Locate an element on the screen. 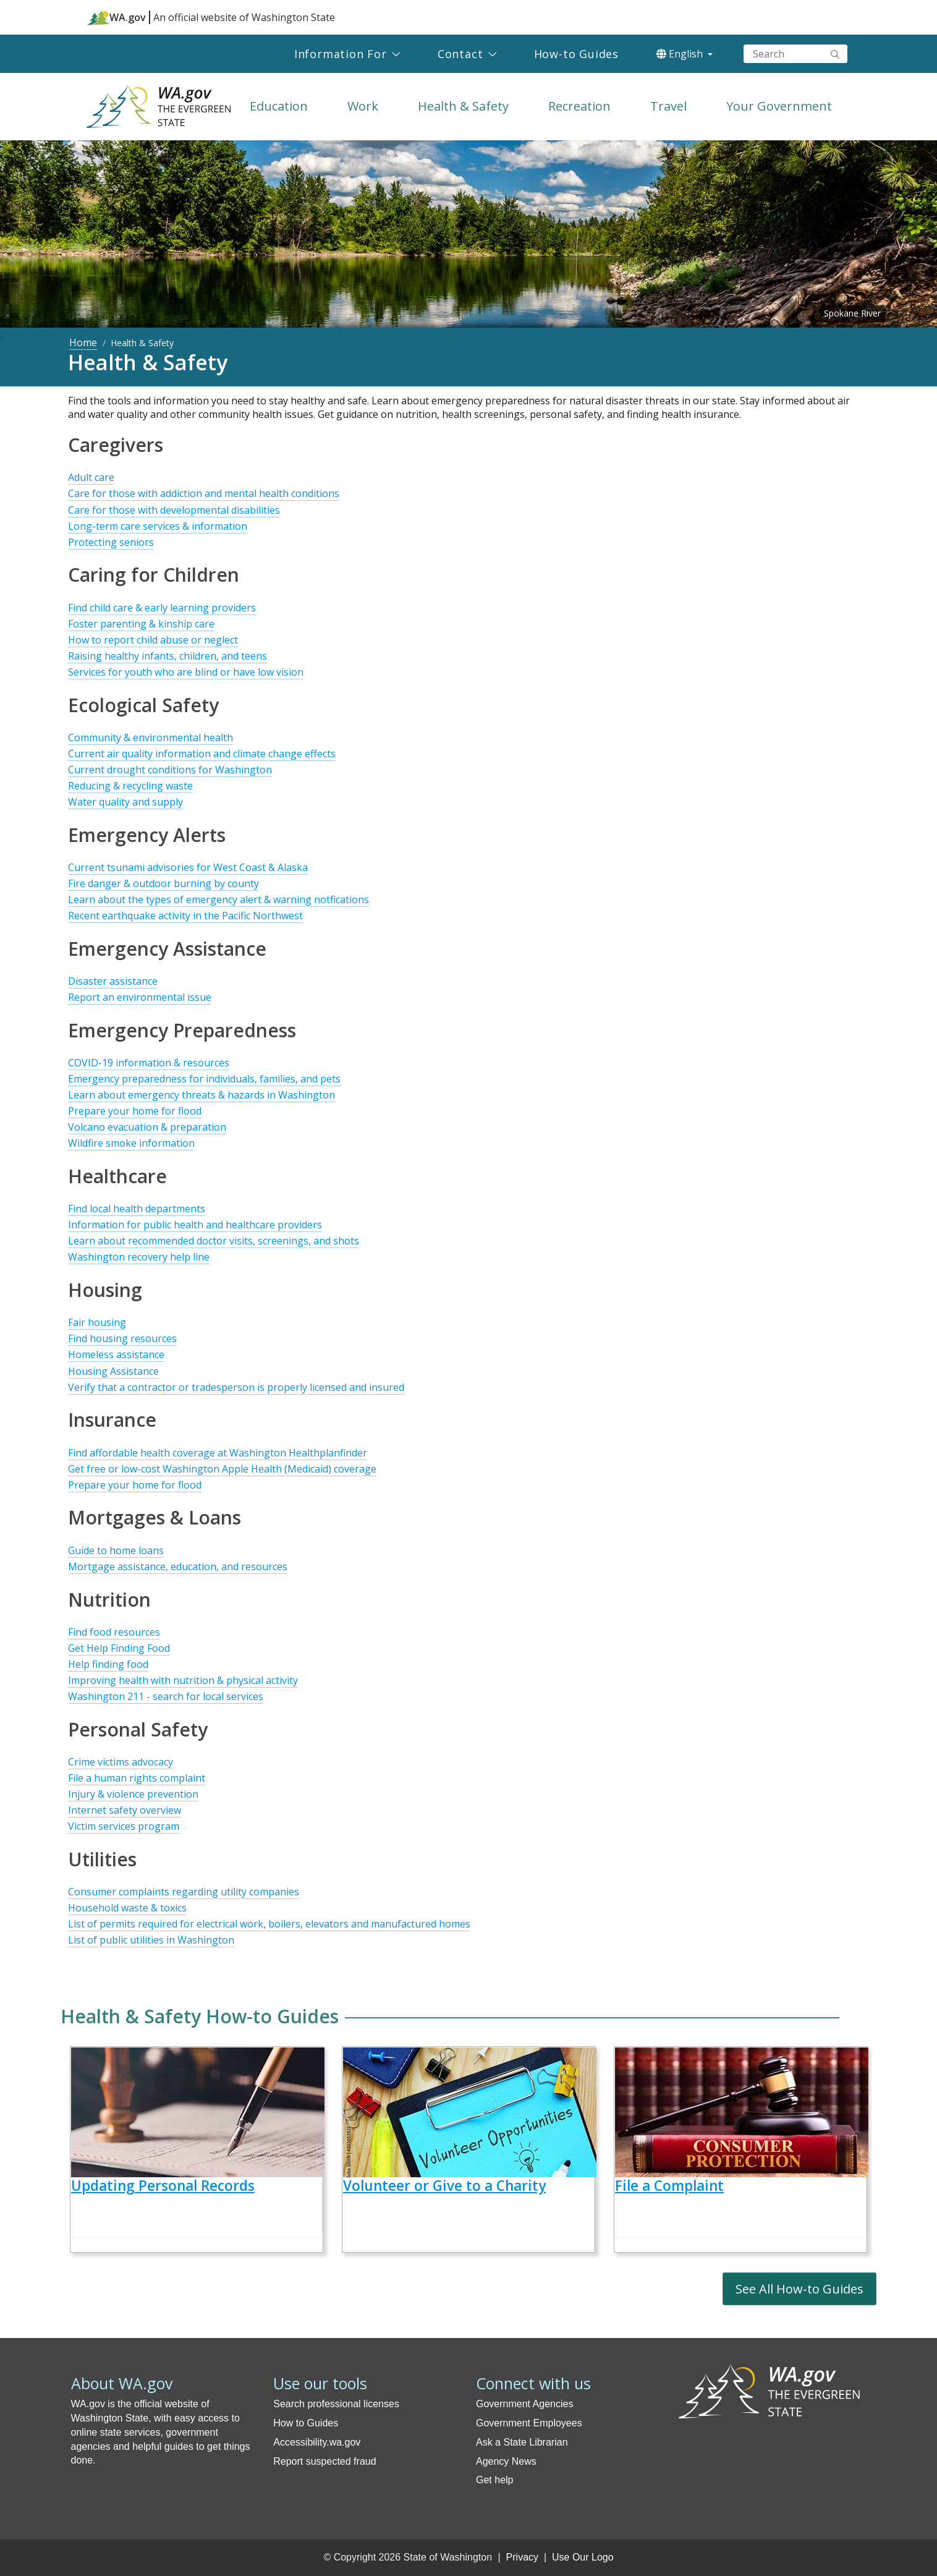 The height and width of the screenshot is (2576, 937). Injury & violence prevention is located at coordinates (133, 1794).